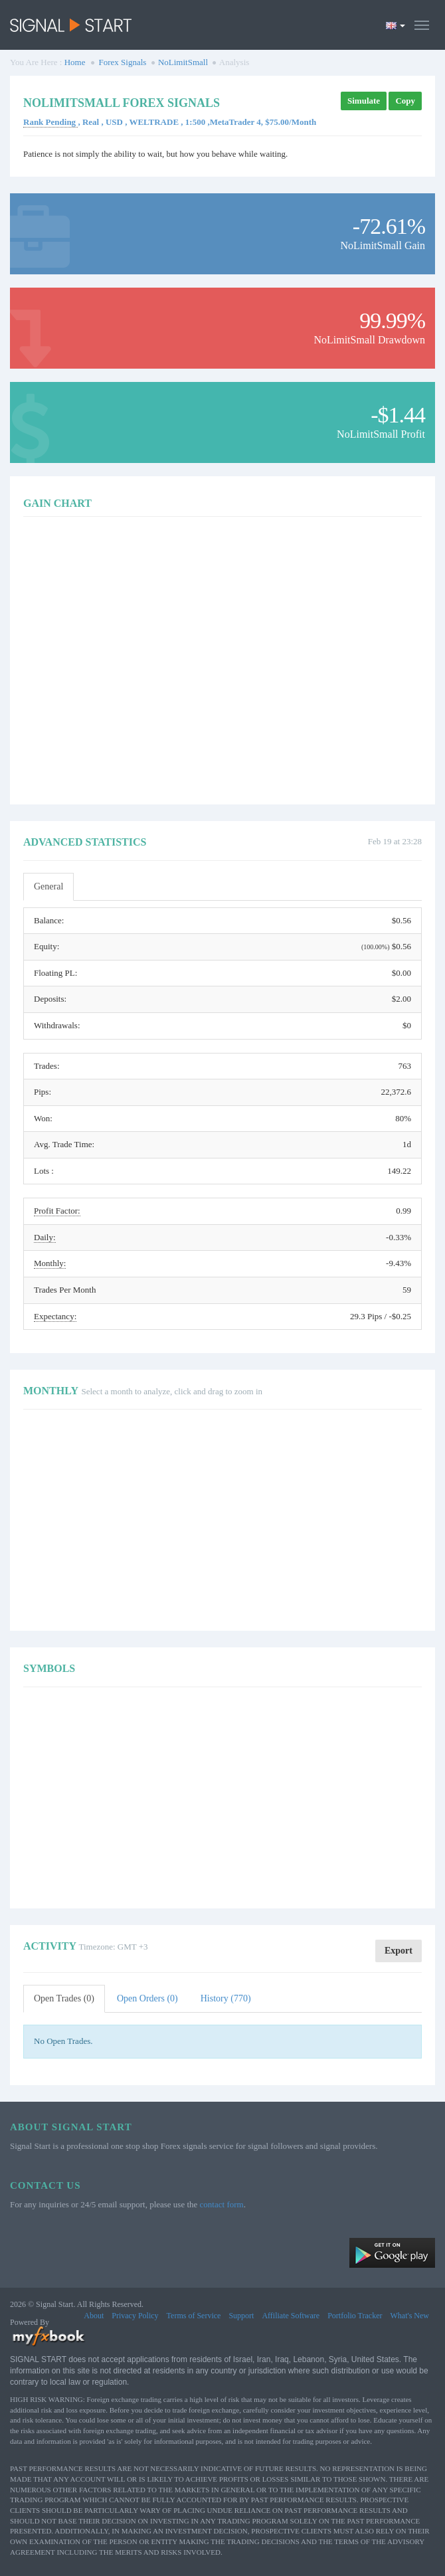  I want to click on History (770), so click(226, 1998).